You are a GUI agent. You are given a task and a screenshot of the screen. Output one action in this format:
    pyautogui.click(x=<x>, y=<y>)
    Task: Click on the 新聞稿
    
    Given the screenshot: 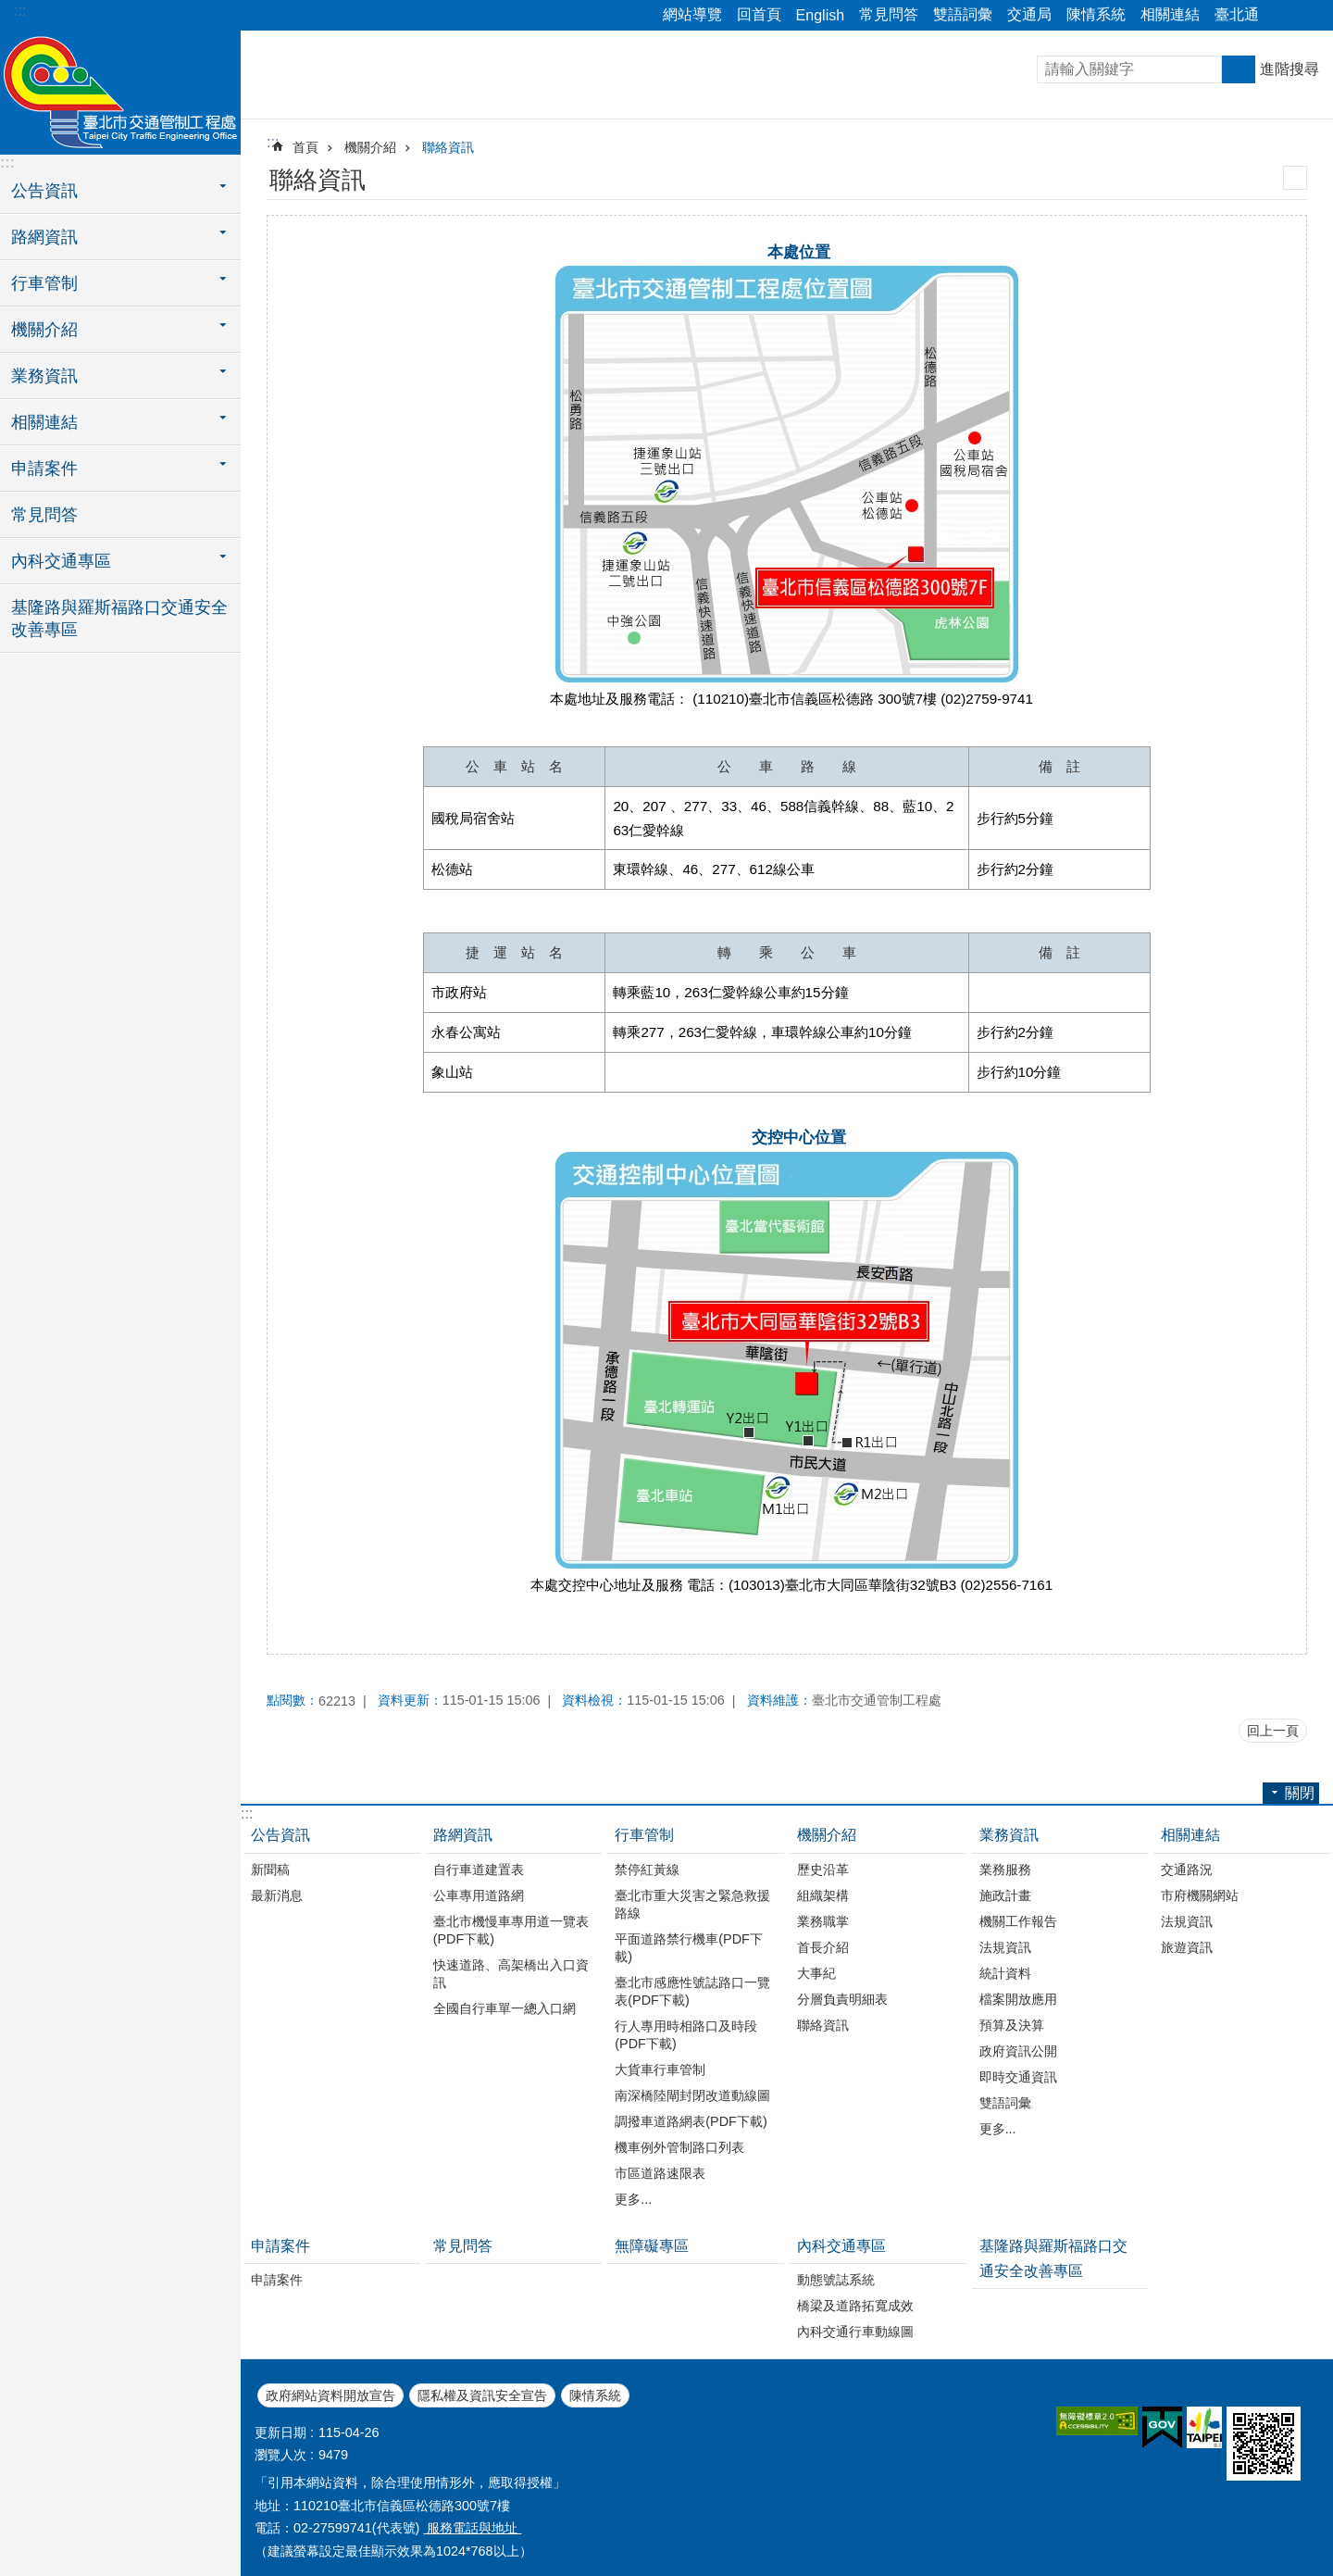 What is the action you would take?
    pyautogui.click(x=270, y=1869)
    